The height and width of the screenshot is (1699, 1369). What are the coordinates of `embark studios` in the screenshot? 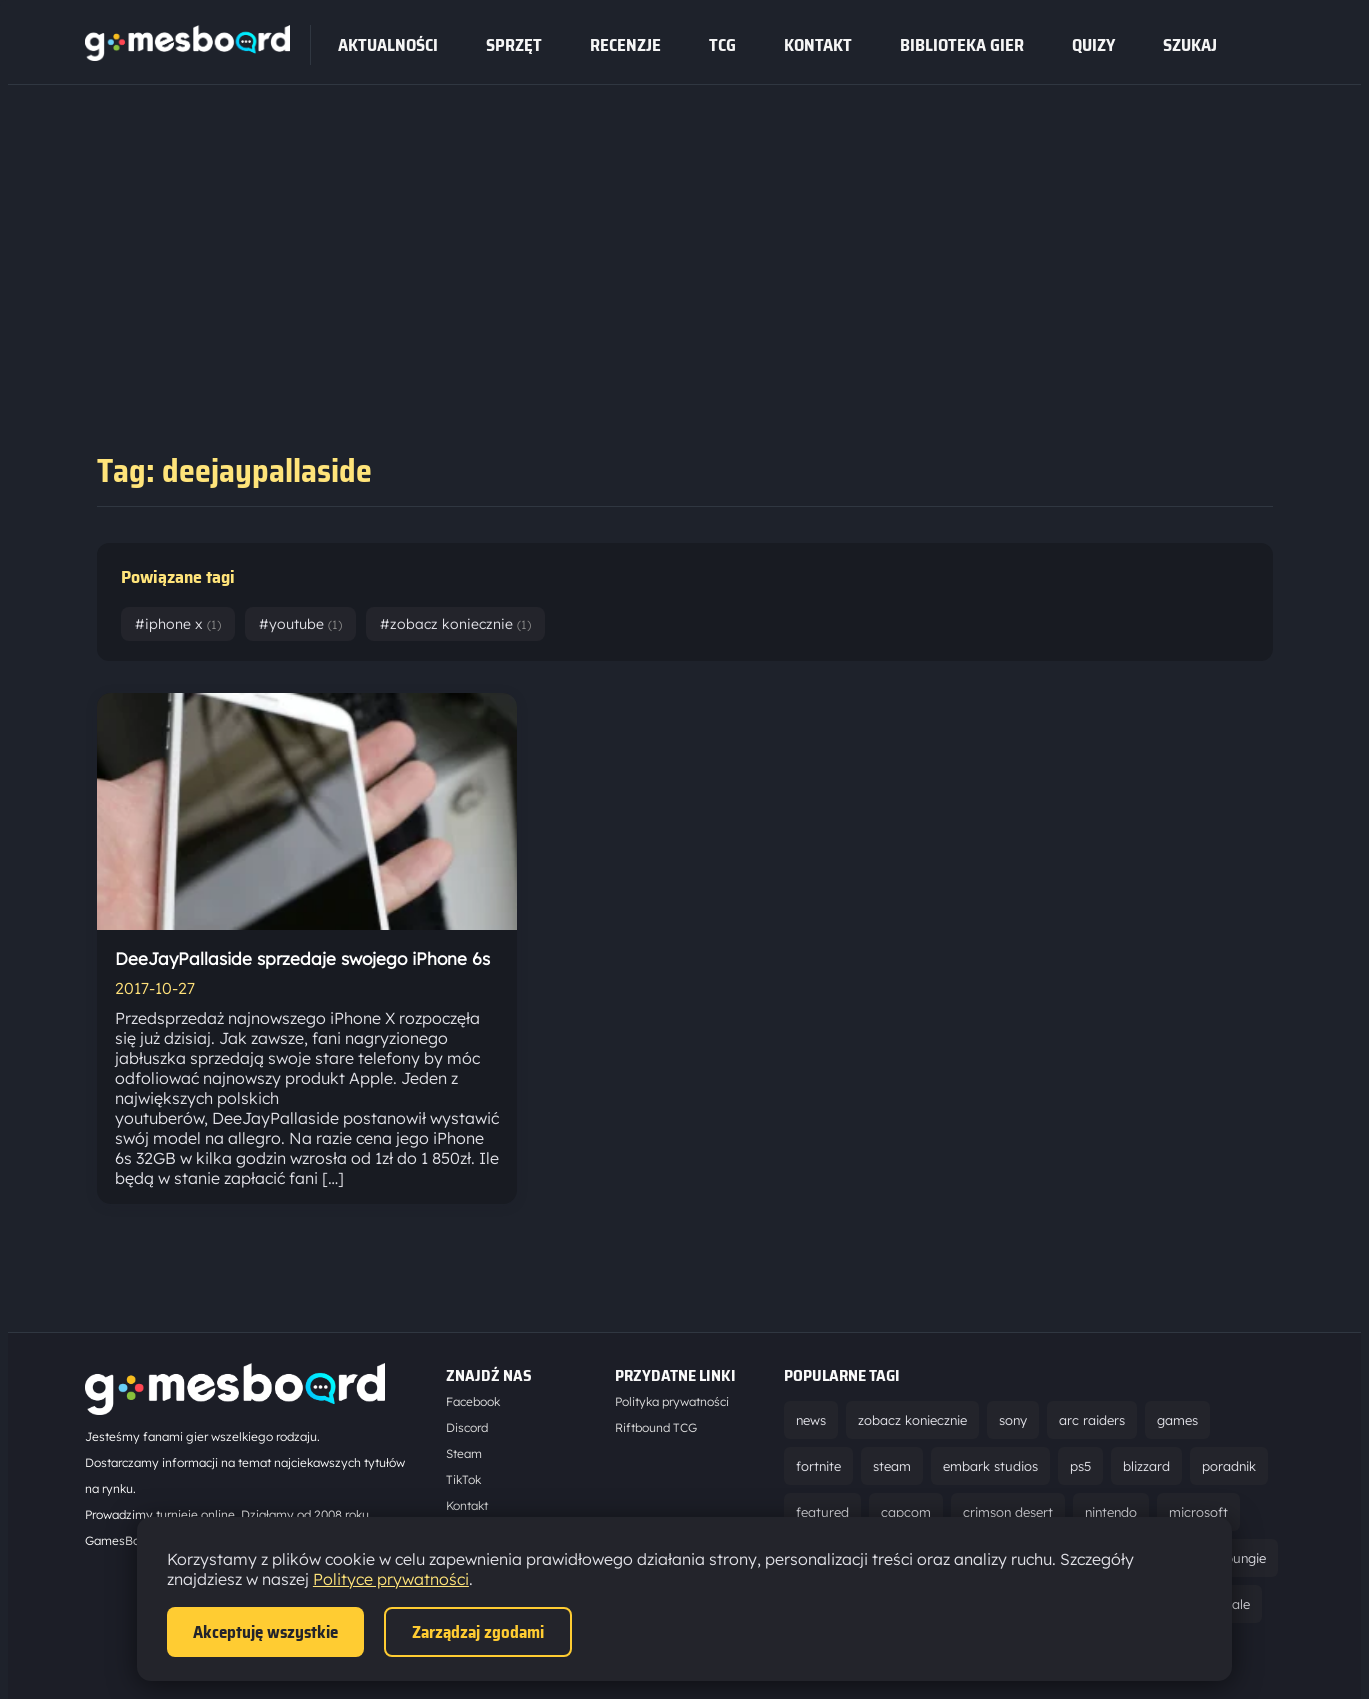 It's located at (990, 1466).